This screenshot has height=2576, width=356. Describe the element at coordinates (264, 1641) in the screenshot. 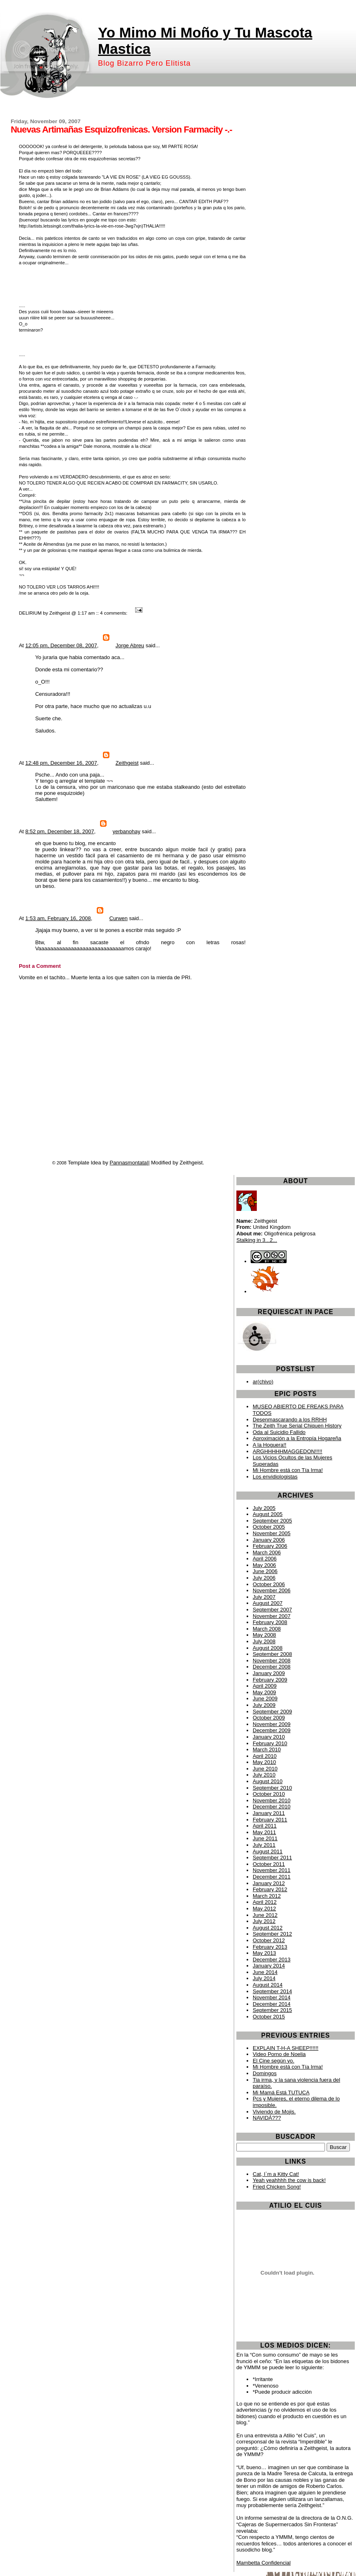

I see `July 2008` at that location.